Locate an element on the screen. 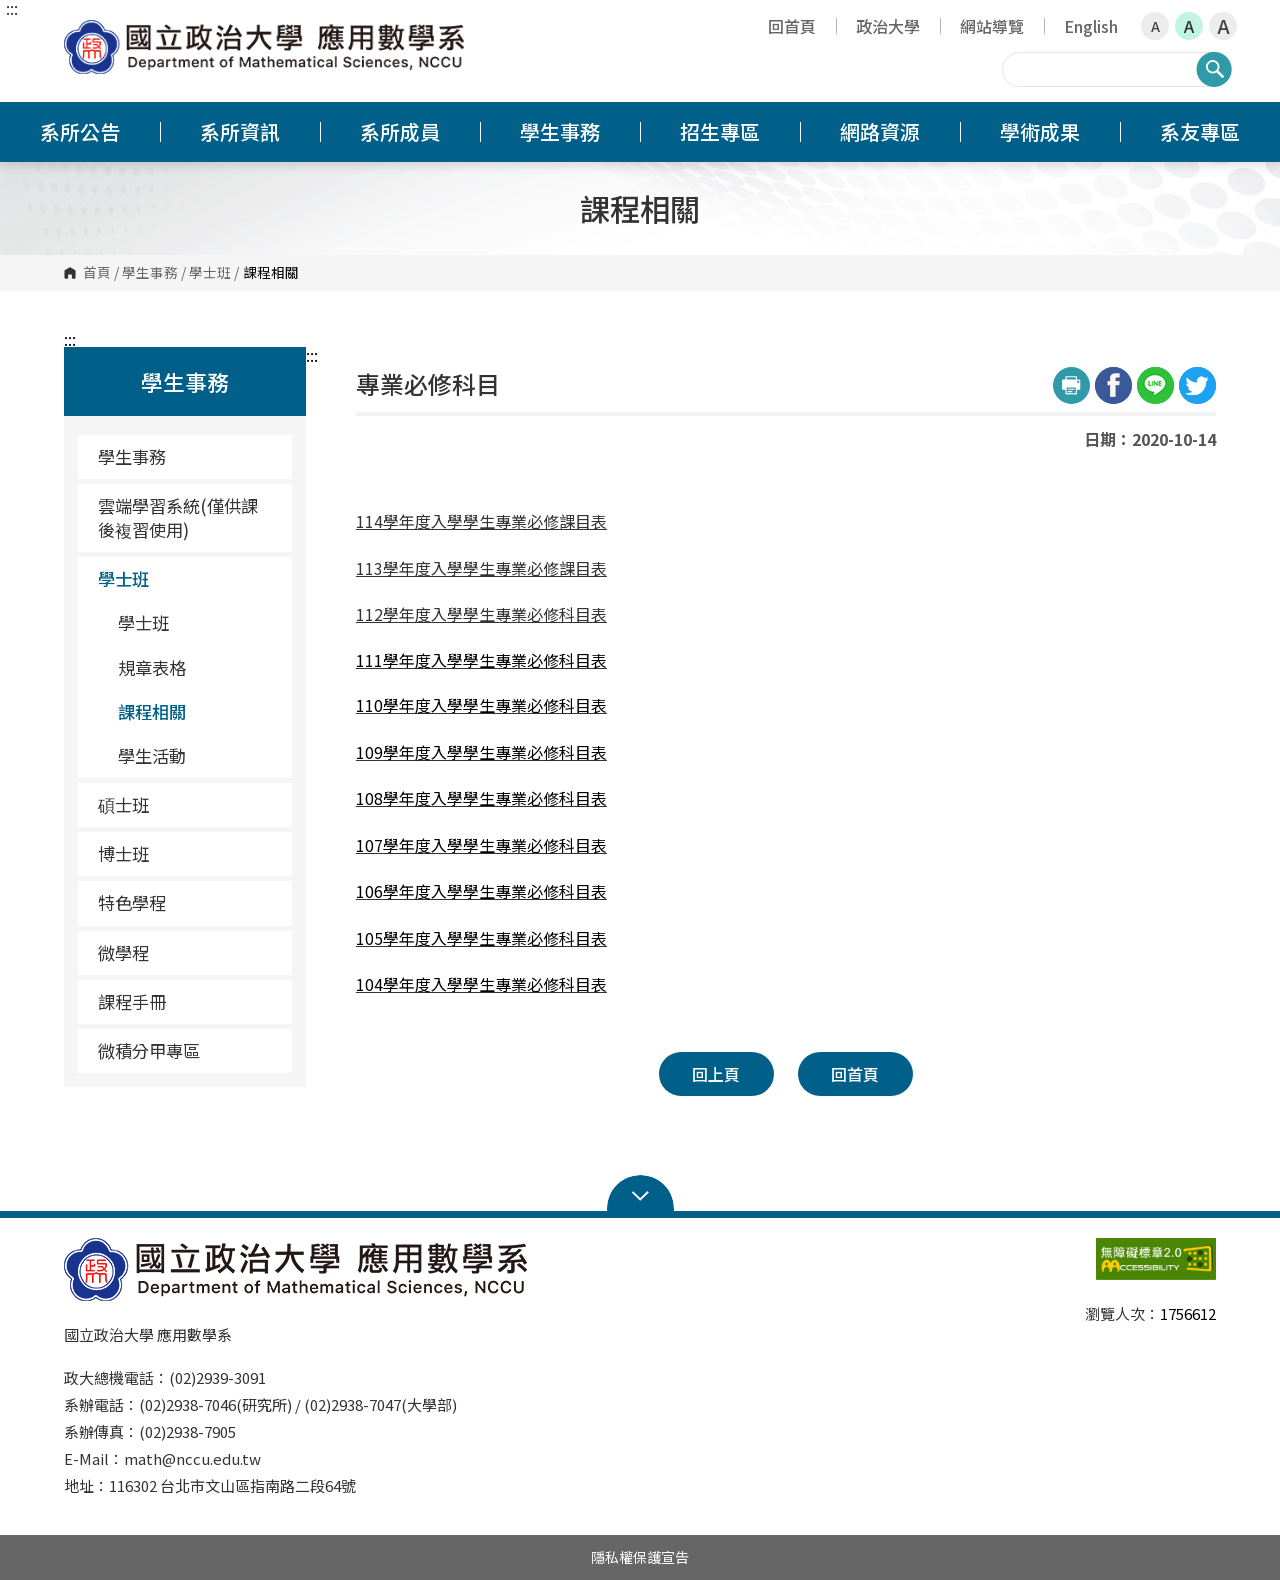  網路資源 [button] is located at coordinates (880, 131).